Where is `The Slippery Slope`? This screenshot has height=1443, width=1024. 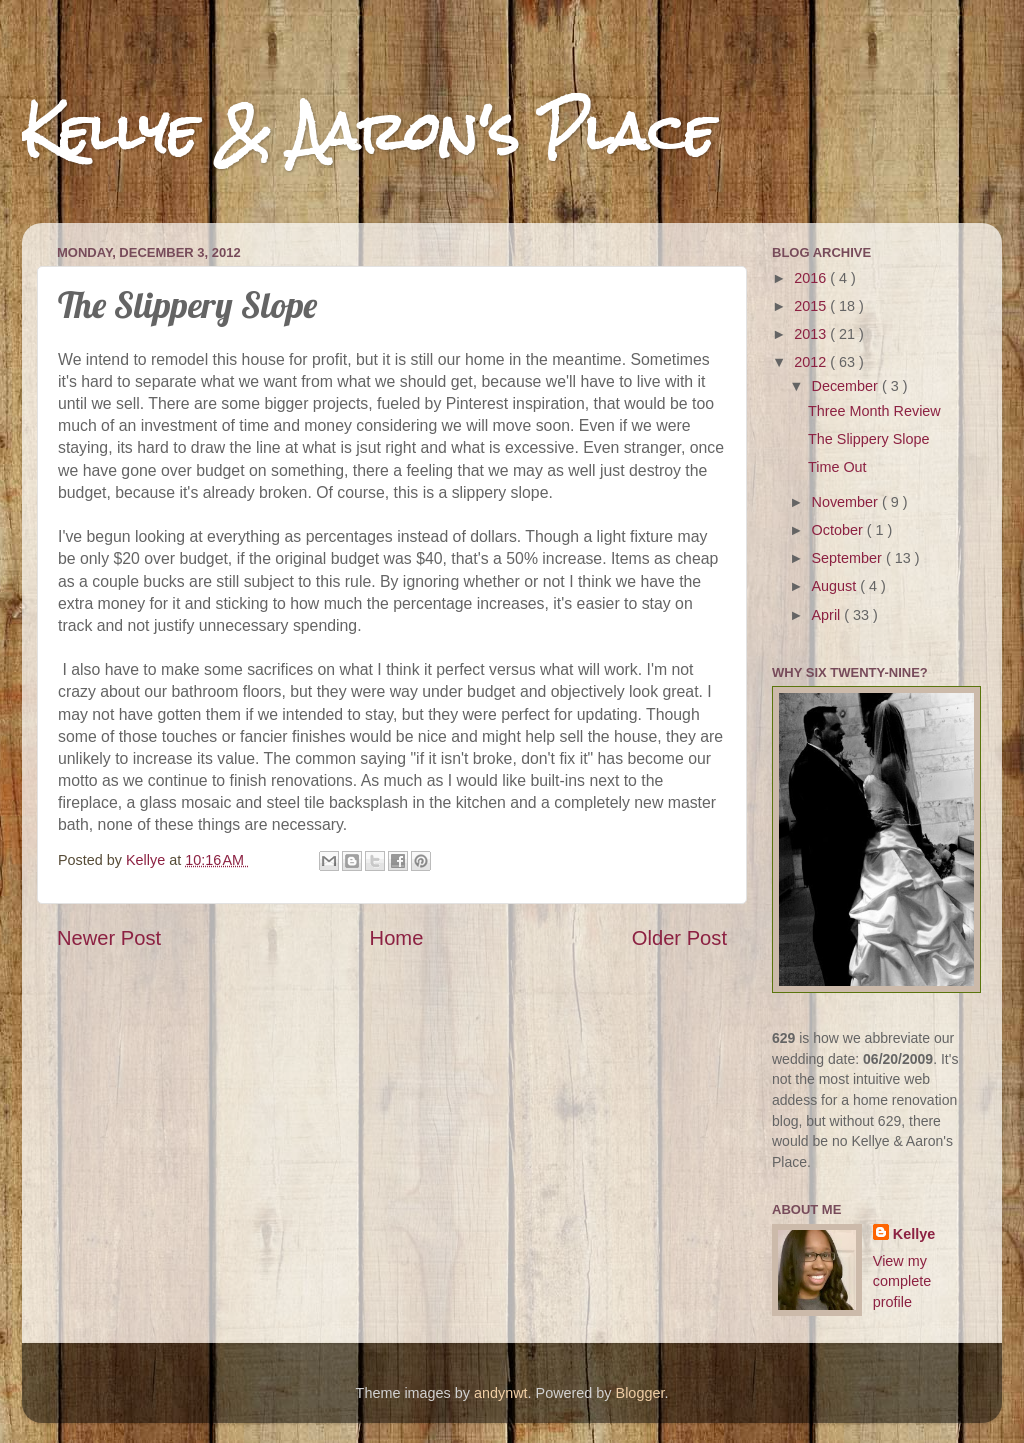 The Slippery Slope is located at coordinates (869, 439).